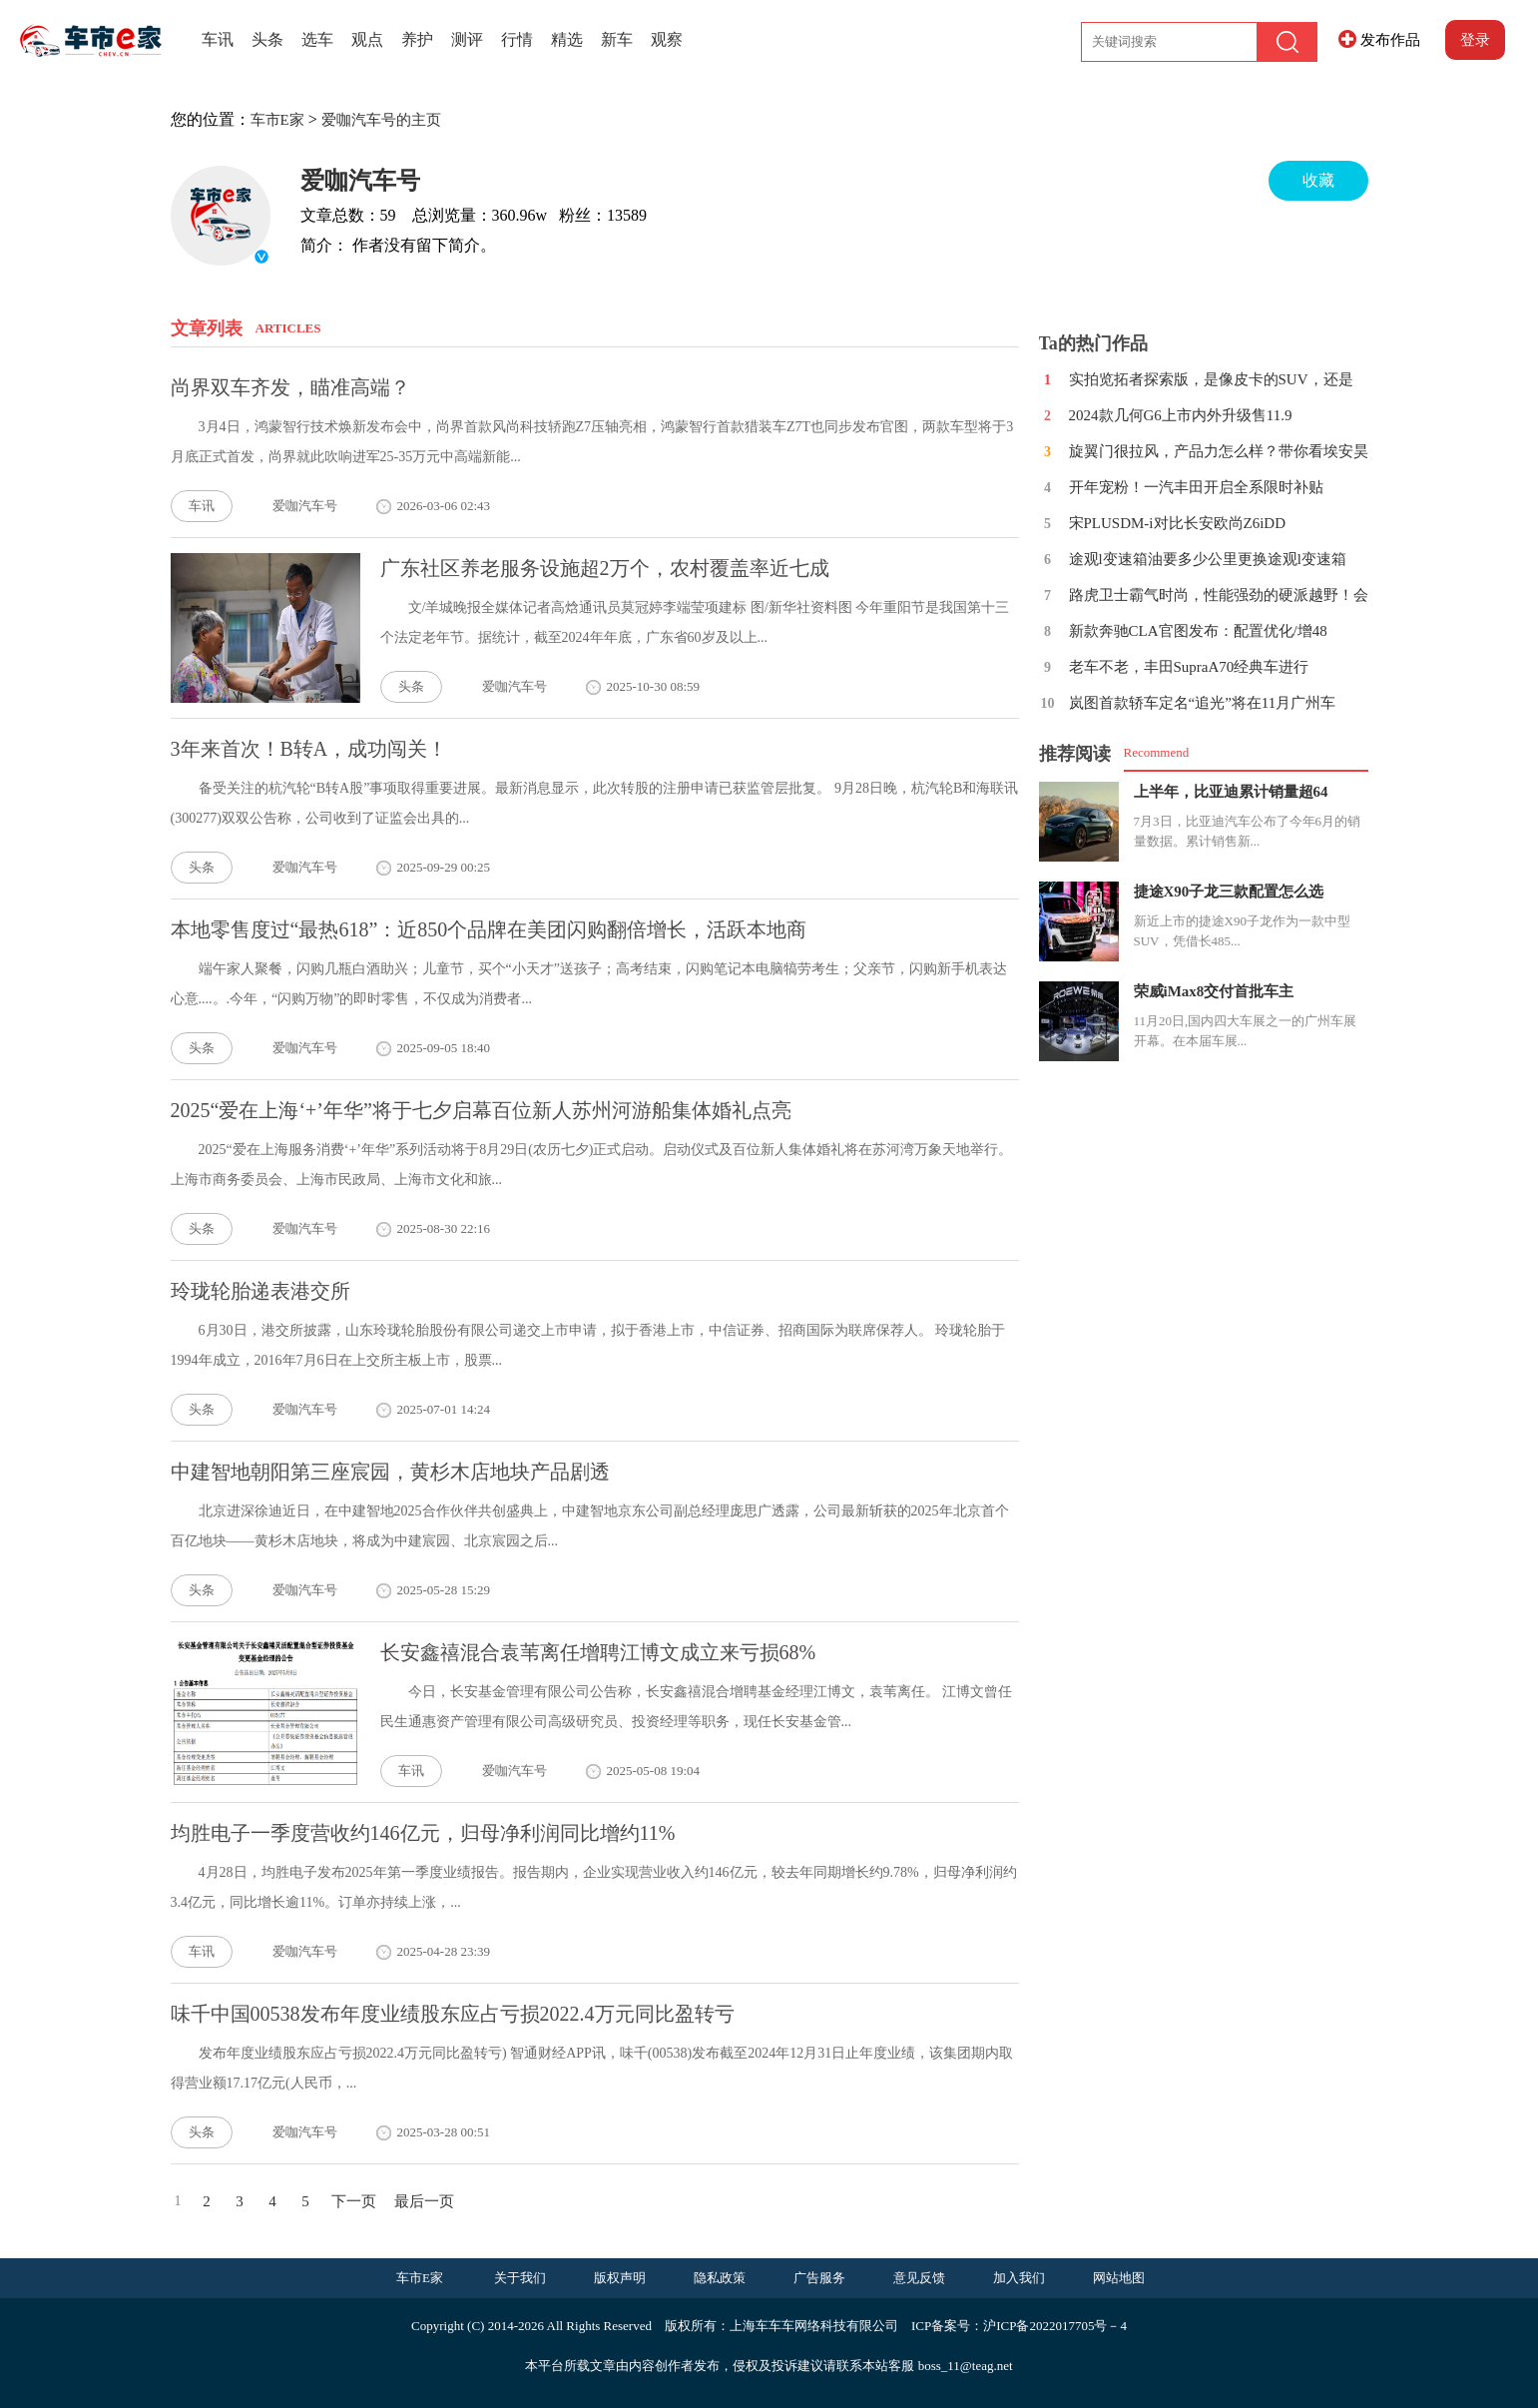 This screenshot has height=2408, width=1538. What do you see at coordinates (1119, 2277) in the screenshot?
I see `网站地图` at bounding box center [1119, 2277].